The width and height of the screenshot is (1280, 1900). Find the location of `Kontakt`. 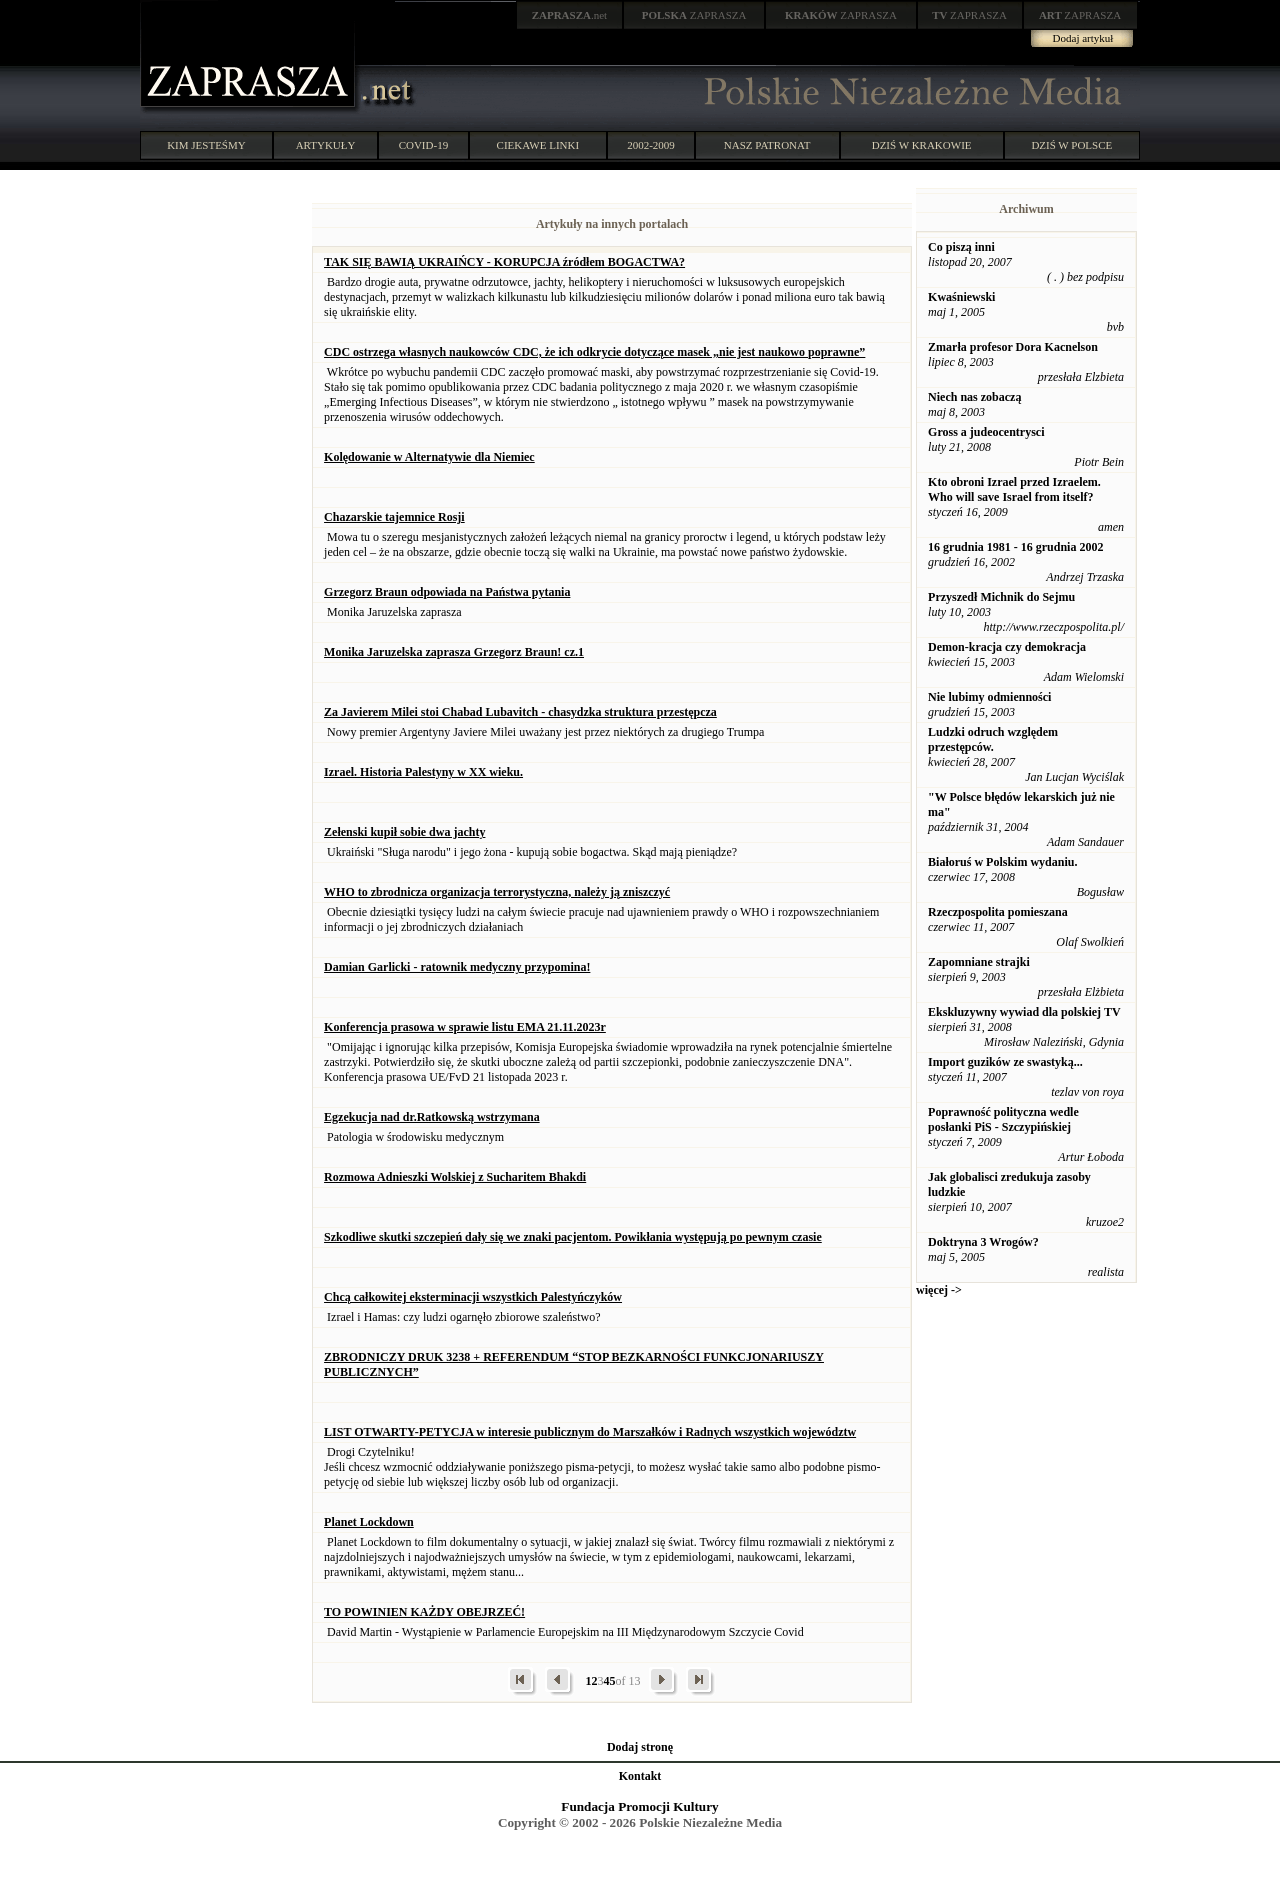

Kontakt is located at coordinates (640, 1776).